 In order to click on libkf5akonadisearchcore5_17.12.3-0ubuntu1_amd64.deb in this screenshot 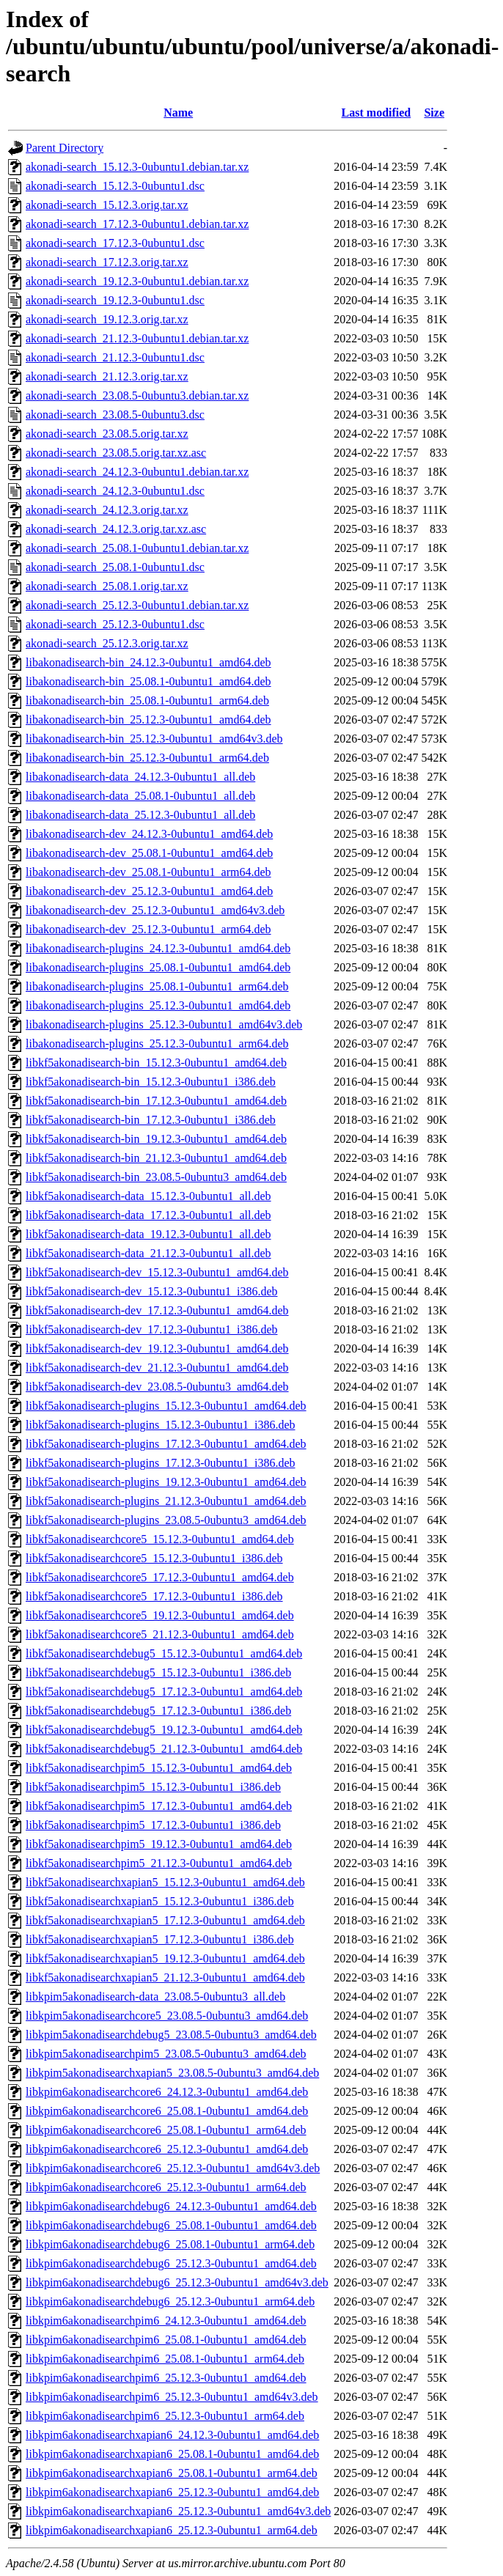, I will do `click(160, 1577)`.